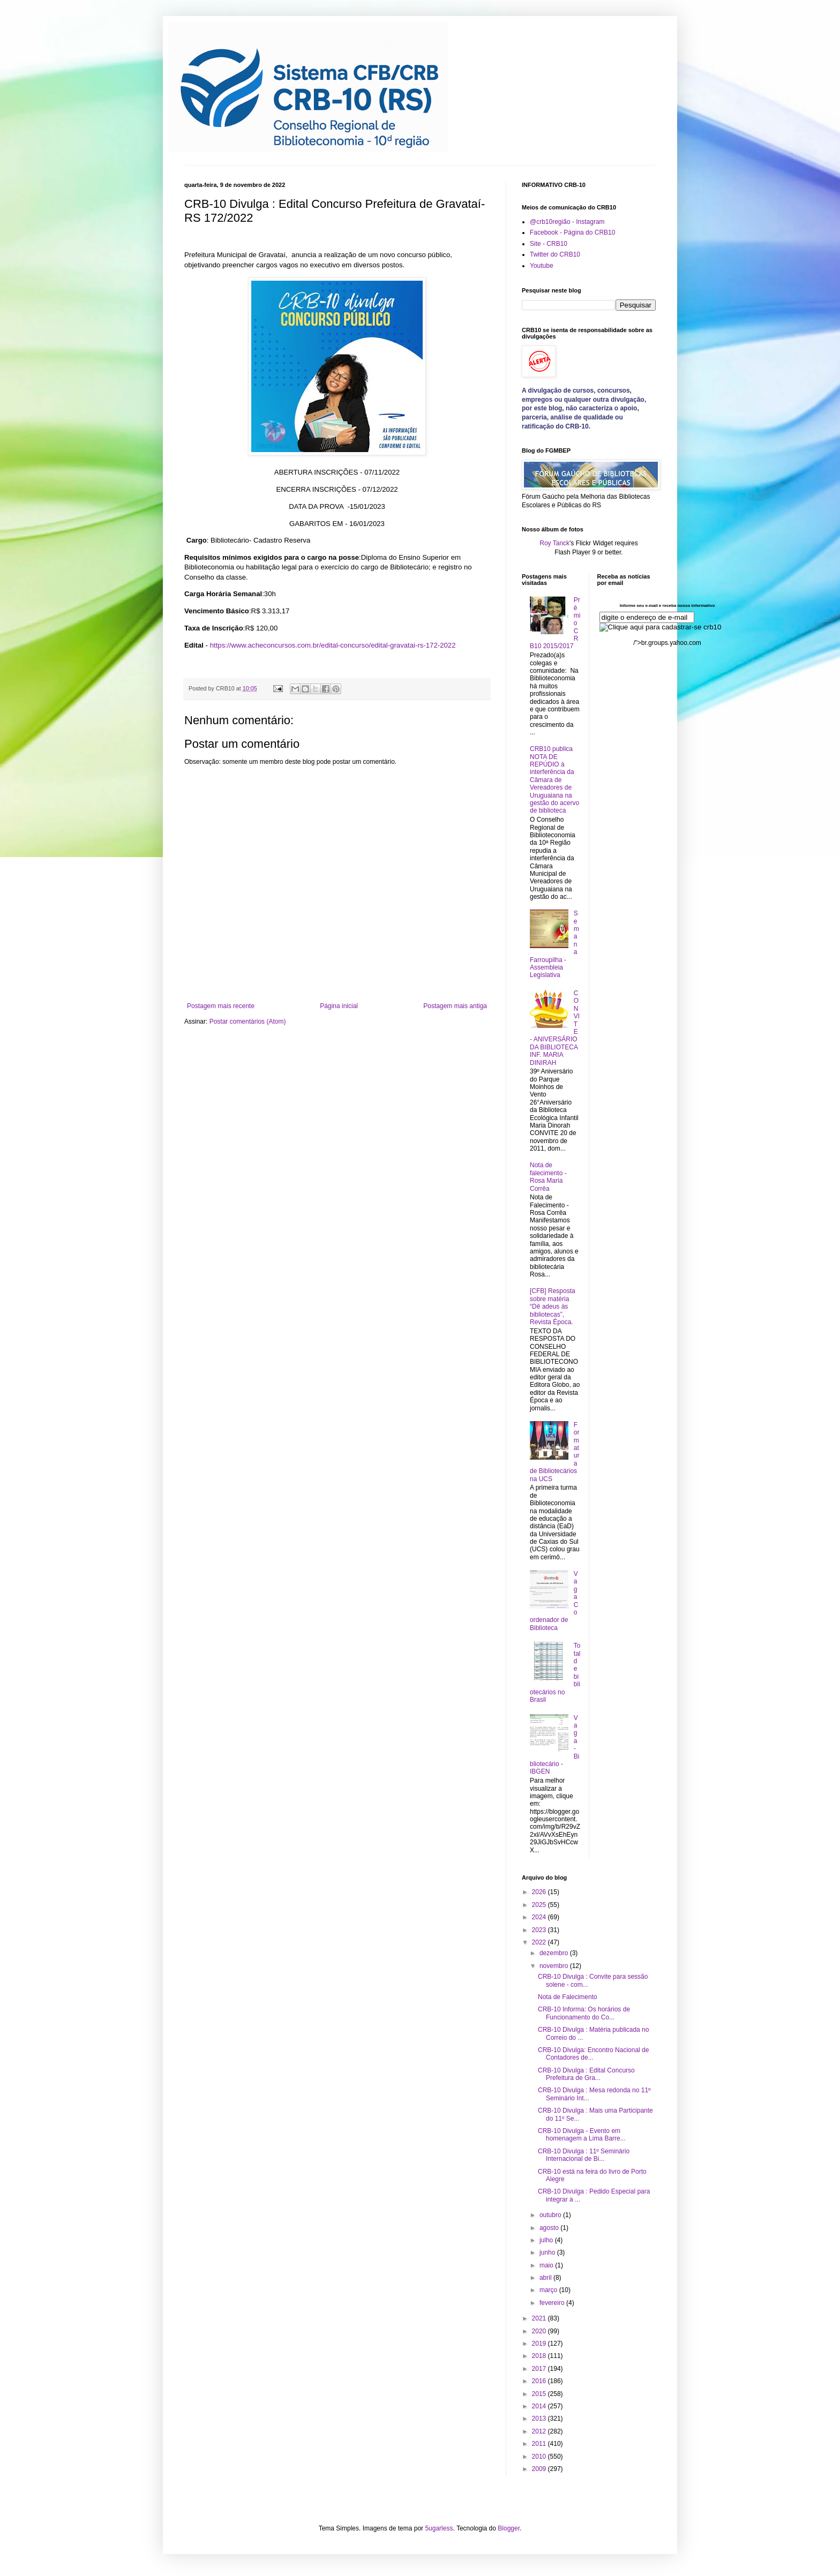 The image size is (840, 2576). I want to click on Postagem mais recente, so click(220, 1006).